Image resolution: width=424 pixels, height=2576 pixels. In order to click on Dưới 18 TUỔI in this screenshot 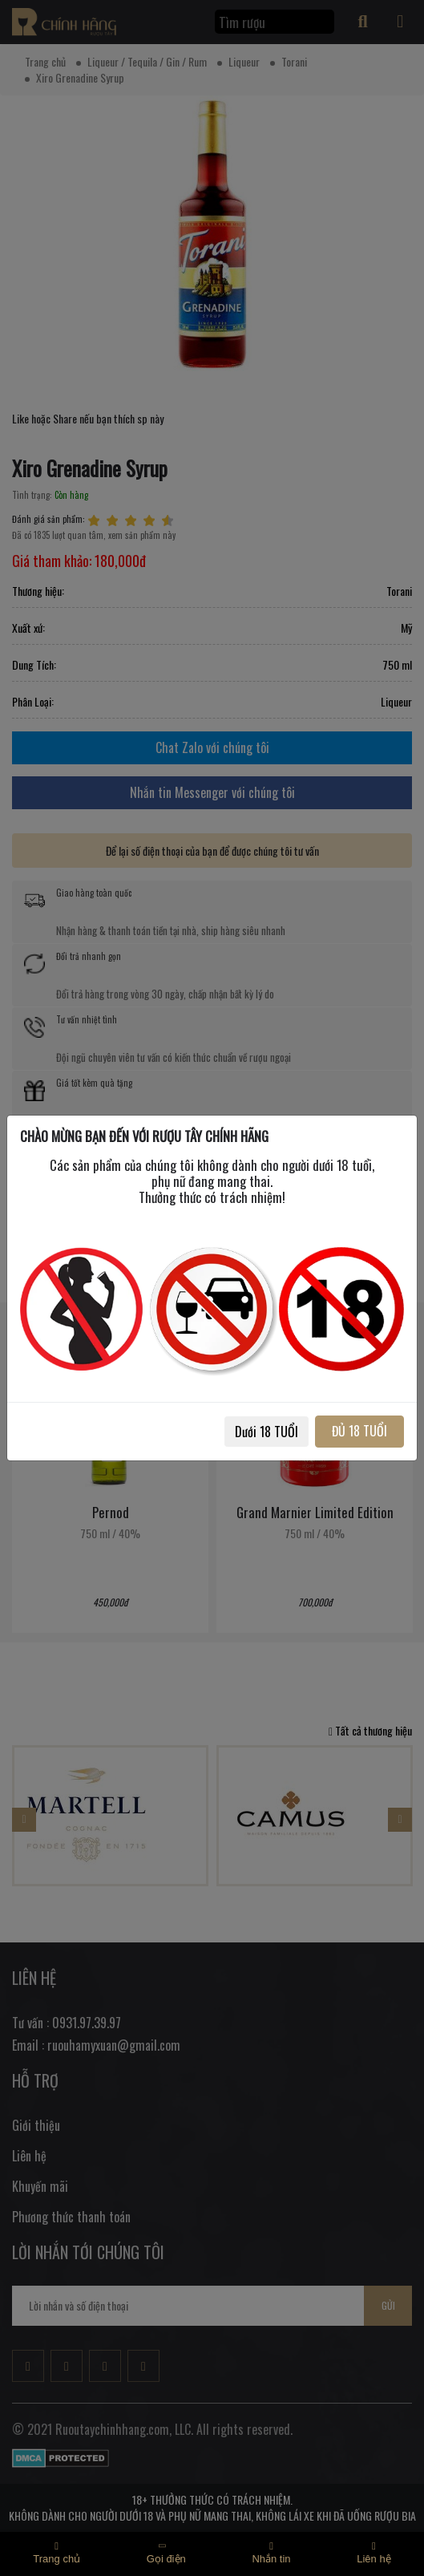, I will do `click(266, 1431)`.